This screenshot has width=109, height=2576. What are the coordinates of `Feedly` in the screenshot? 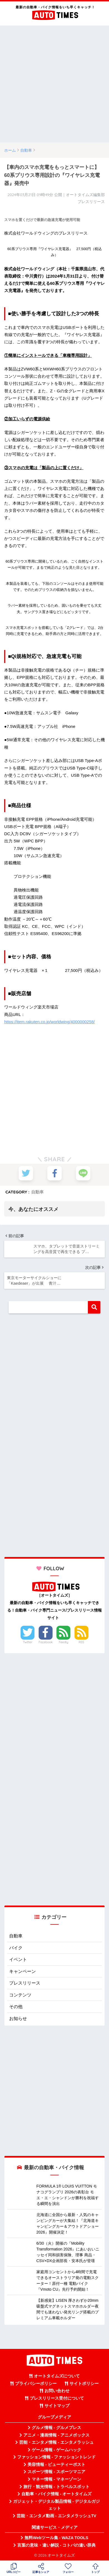 It's located at (63, 1642).